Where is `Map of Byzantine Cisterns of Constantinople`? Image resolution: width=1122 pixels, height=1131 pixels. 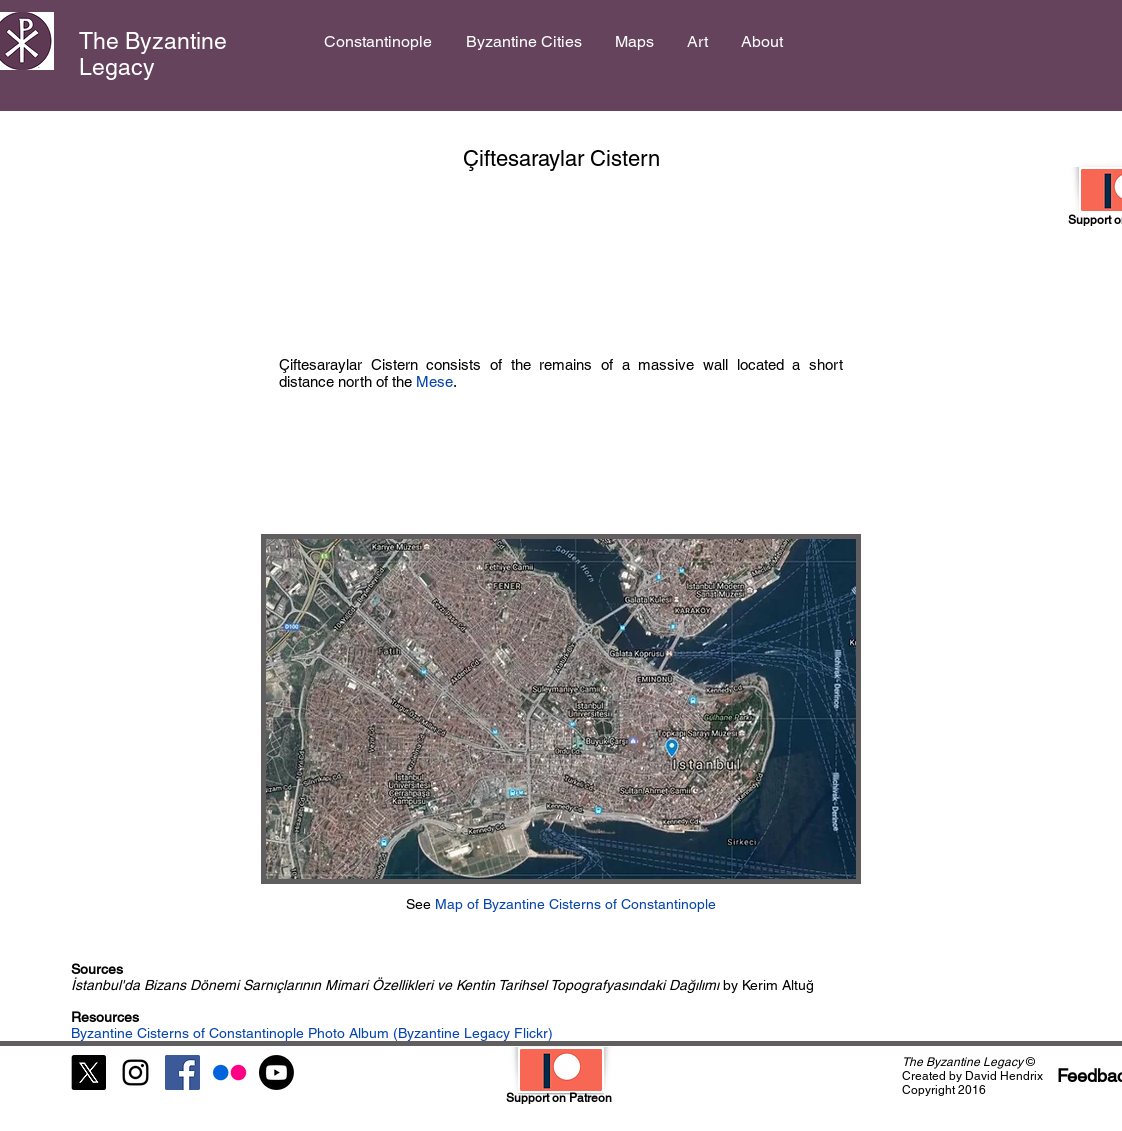 Map of Byzantine Cisterns of Constantinople is located at coordinates (575, 904).